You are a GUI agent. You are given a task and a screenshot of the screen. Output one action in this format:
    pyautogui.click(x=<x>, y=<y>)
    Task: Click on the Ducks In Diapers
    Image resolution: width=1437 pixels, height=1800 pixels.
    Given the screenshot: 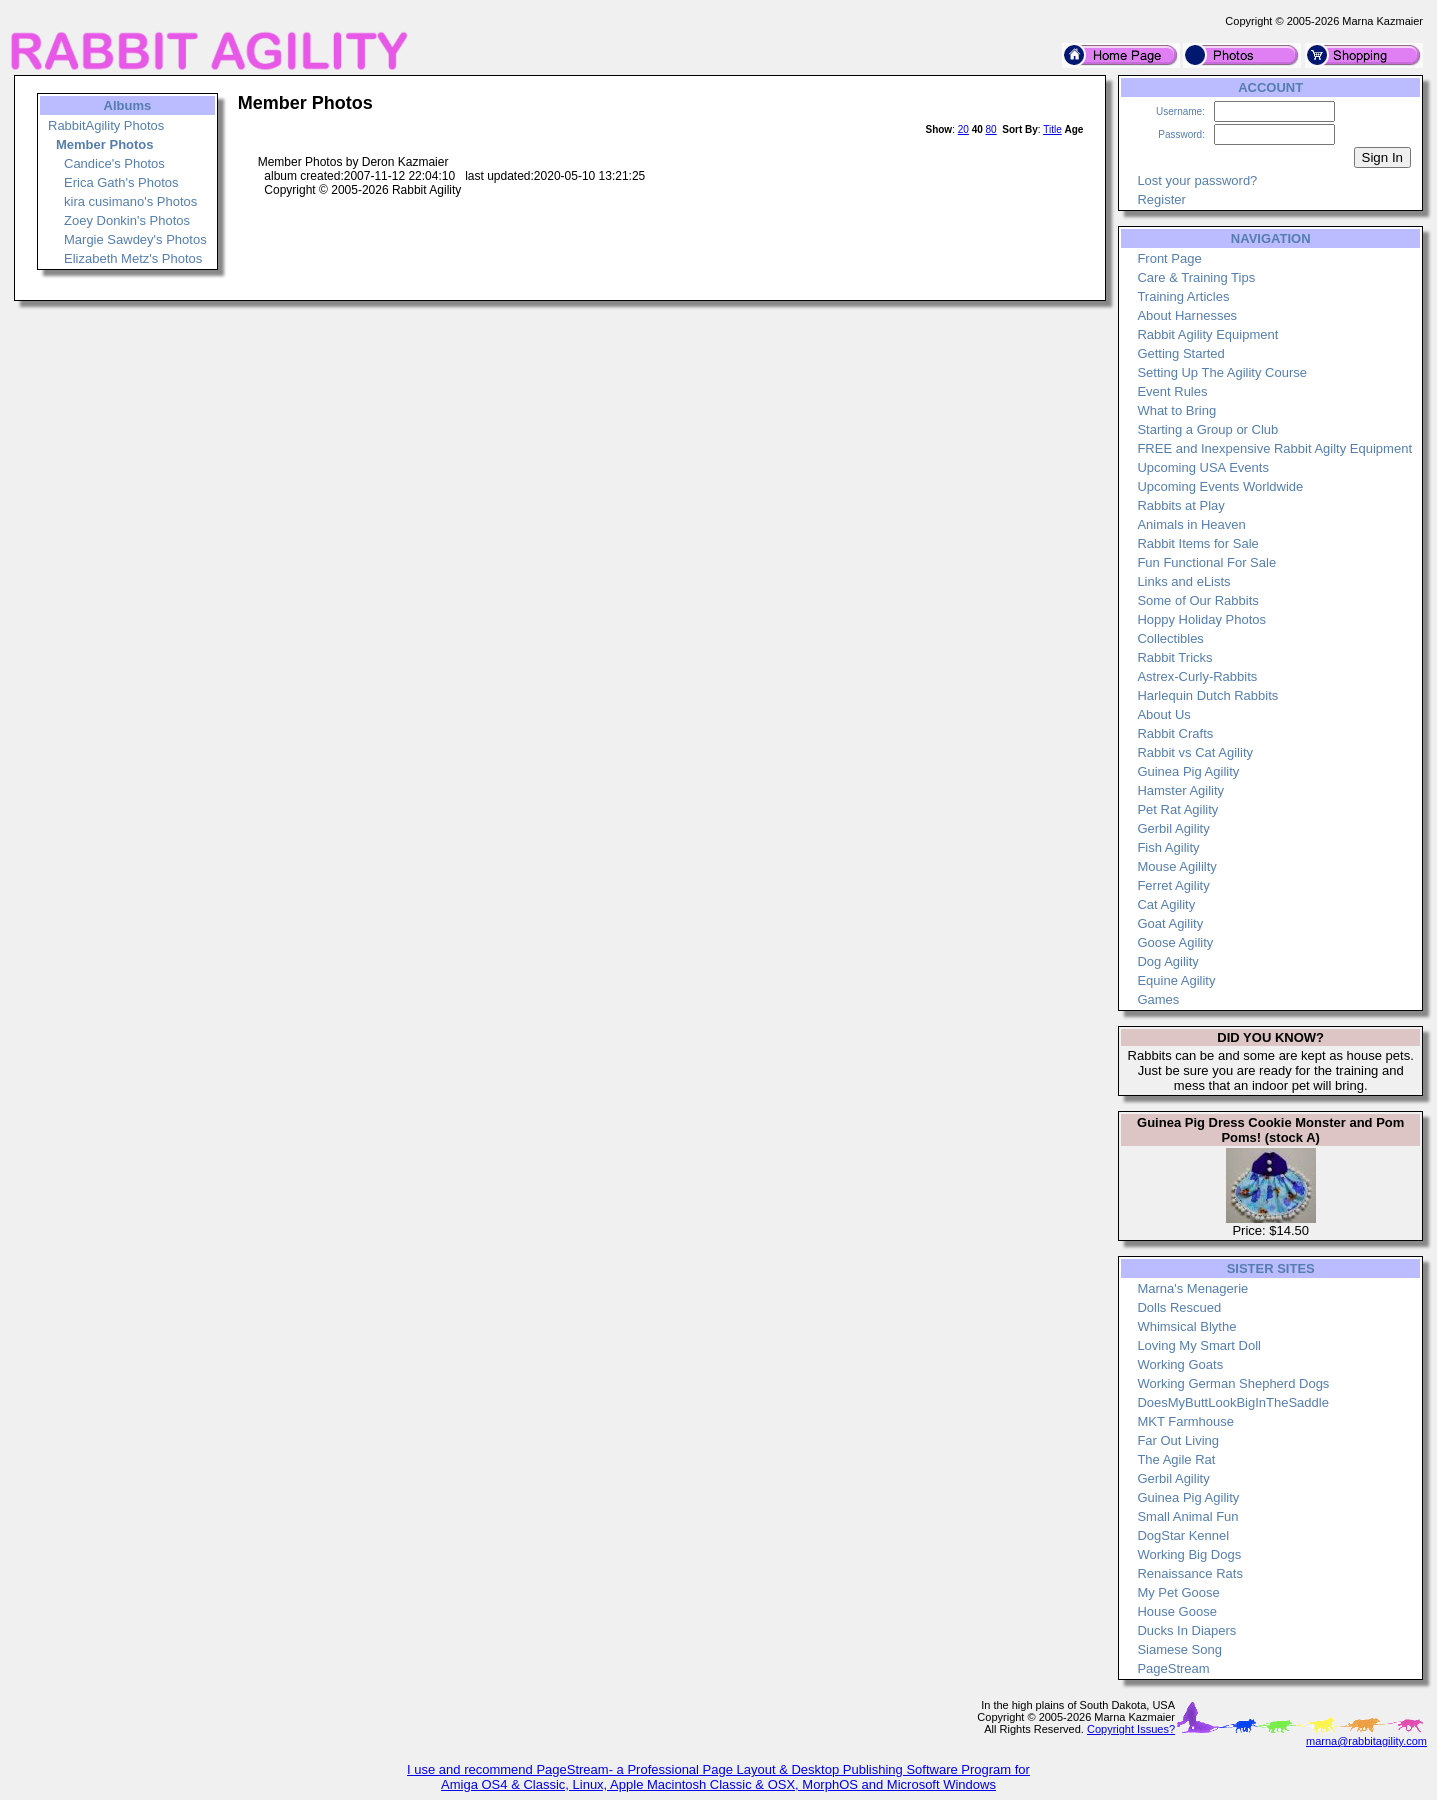 What is the action you would take?
    pyautogui.click(x=1186, y=1630)
    